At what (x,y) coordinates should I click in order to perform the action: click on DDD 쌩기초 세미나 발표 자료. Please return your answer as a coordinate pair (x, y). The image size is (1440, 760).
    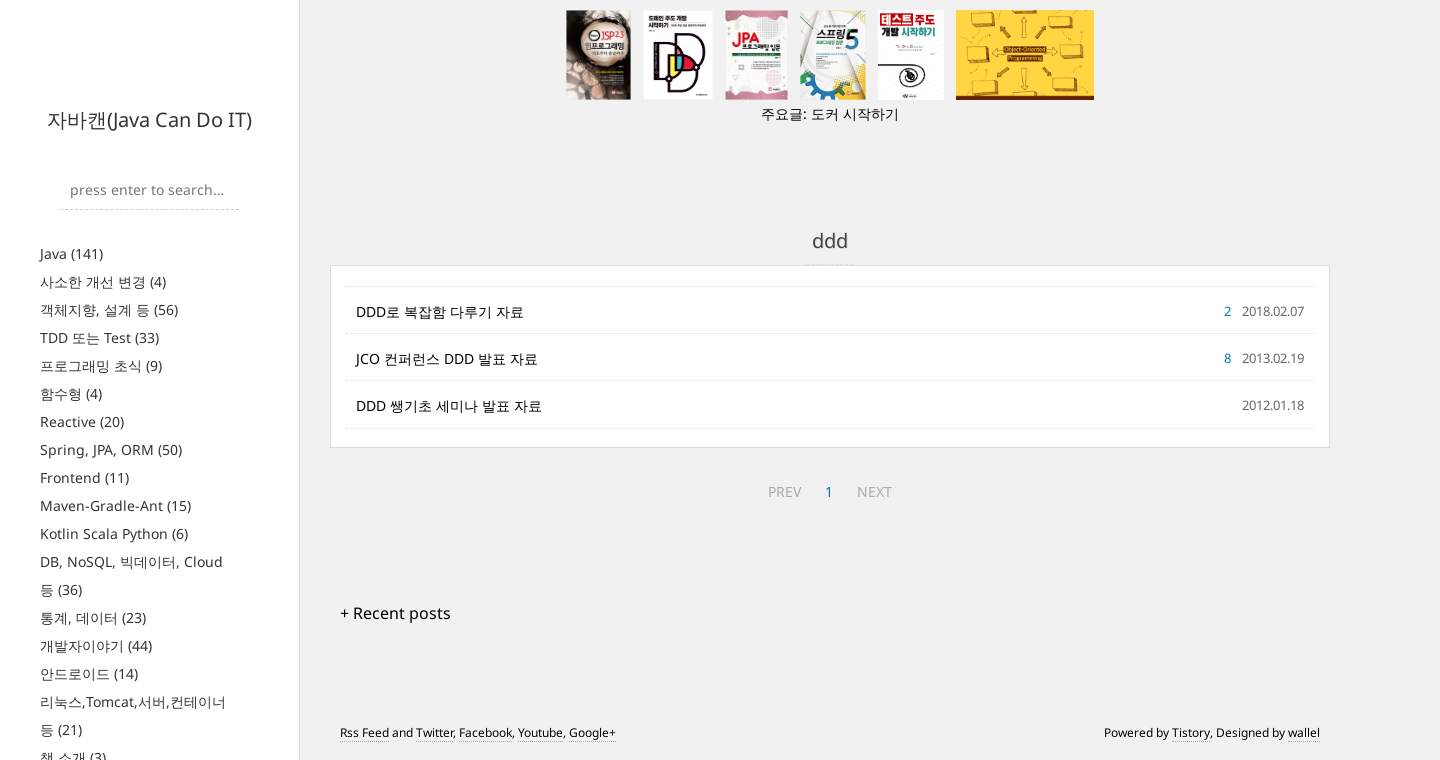
    Looking at the image, I should click on (449, 405).